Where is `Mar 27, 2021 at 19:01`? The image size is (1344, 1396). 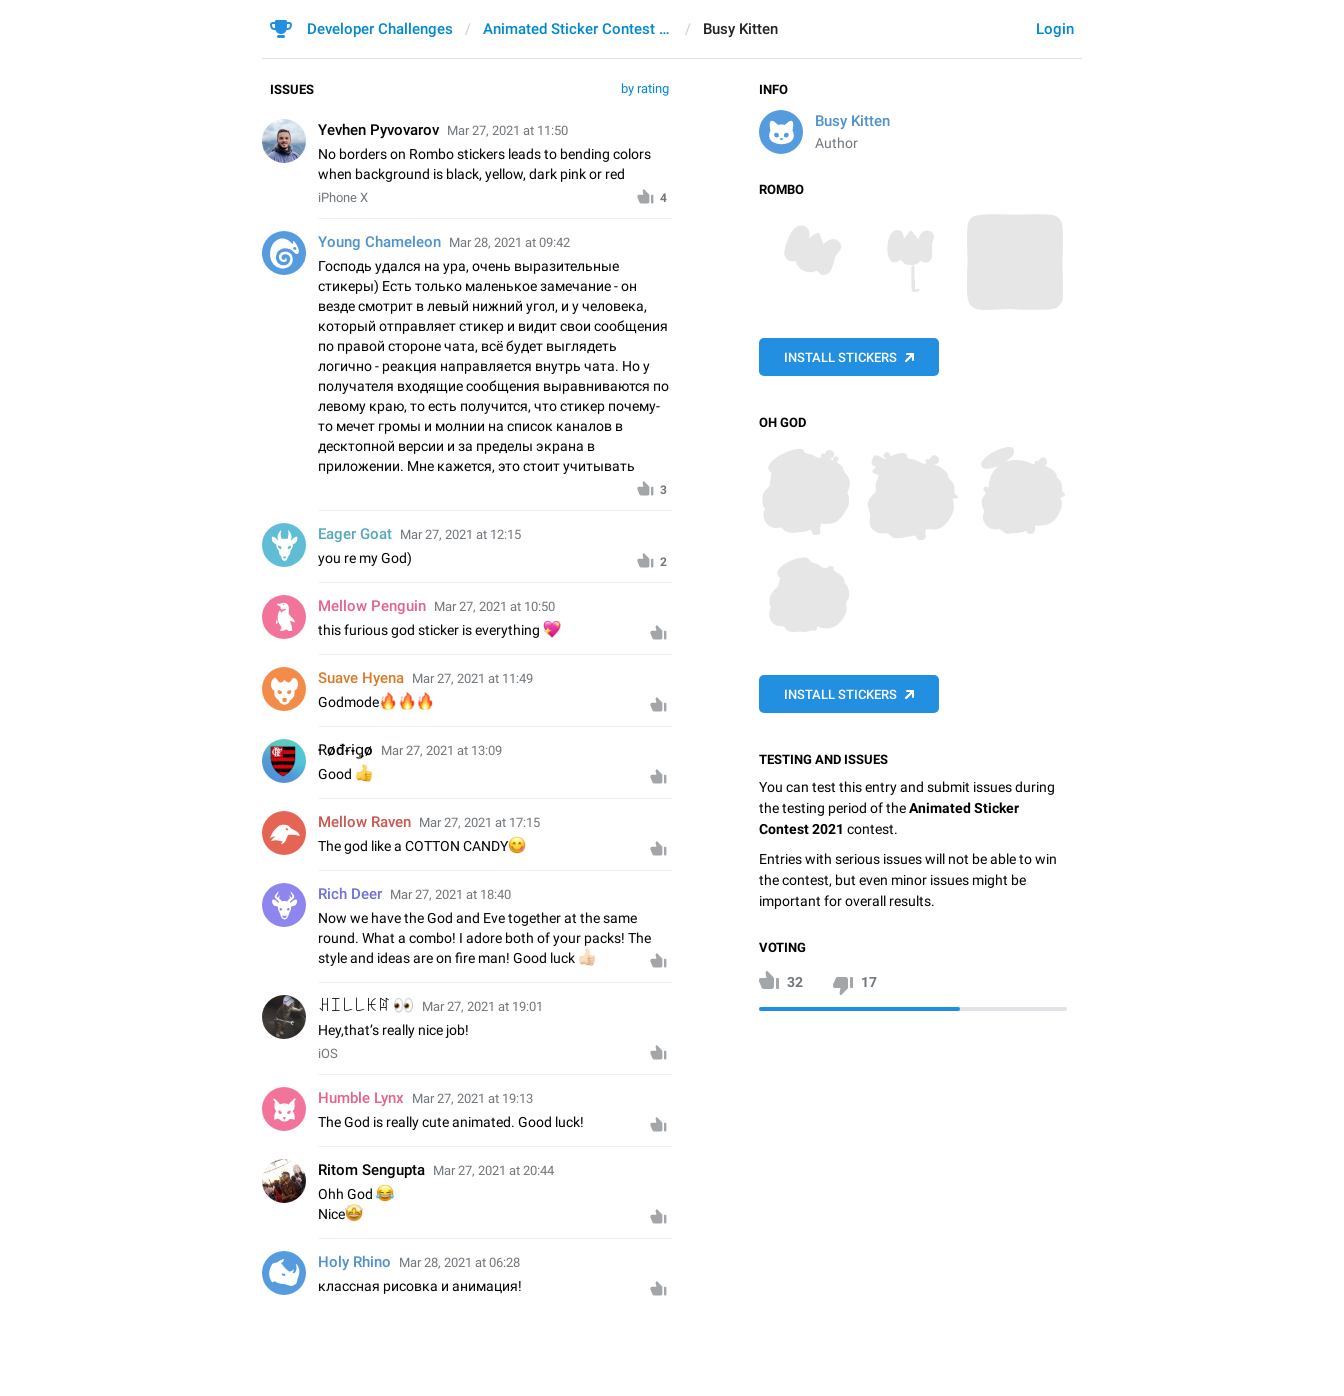
Mar 27, 2021 at 19:01 is located at coordinates (482, 1006).